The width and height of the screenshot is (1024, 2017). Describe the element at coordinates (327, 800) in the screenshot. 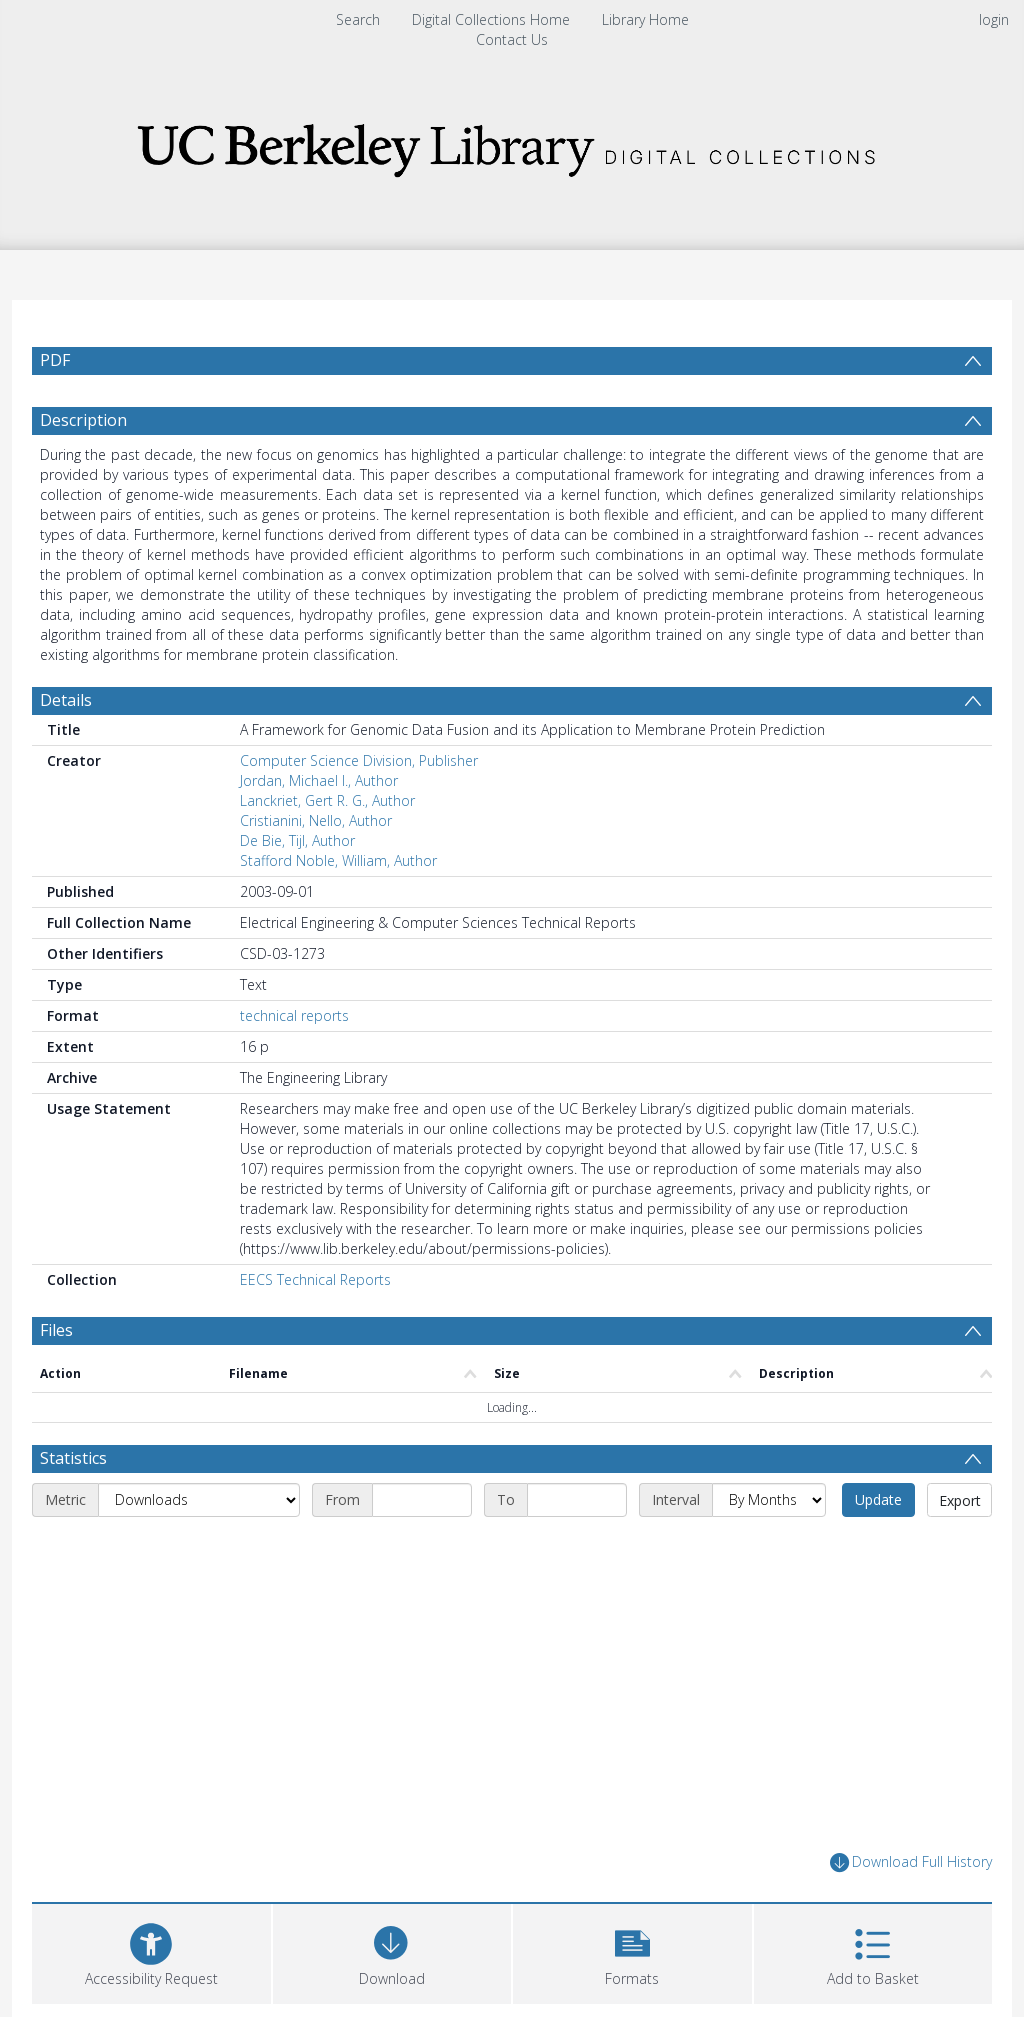

I see `Lanckriet, Gert R. G., Author` at that location.